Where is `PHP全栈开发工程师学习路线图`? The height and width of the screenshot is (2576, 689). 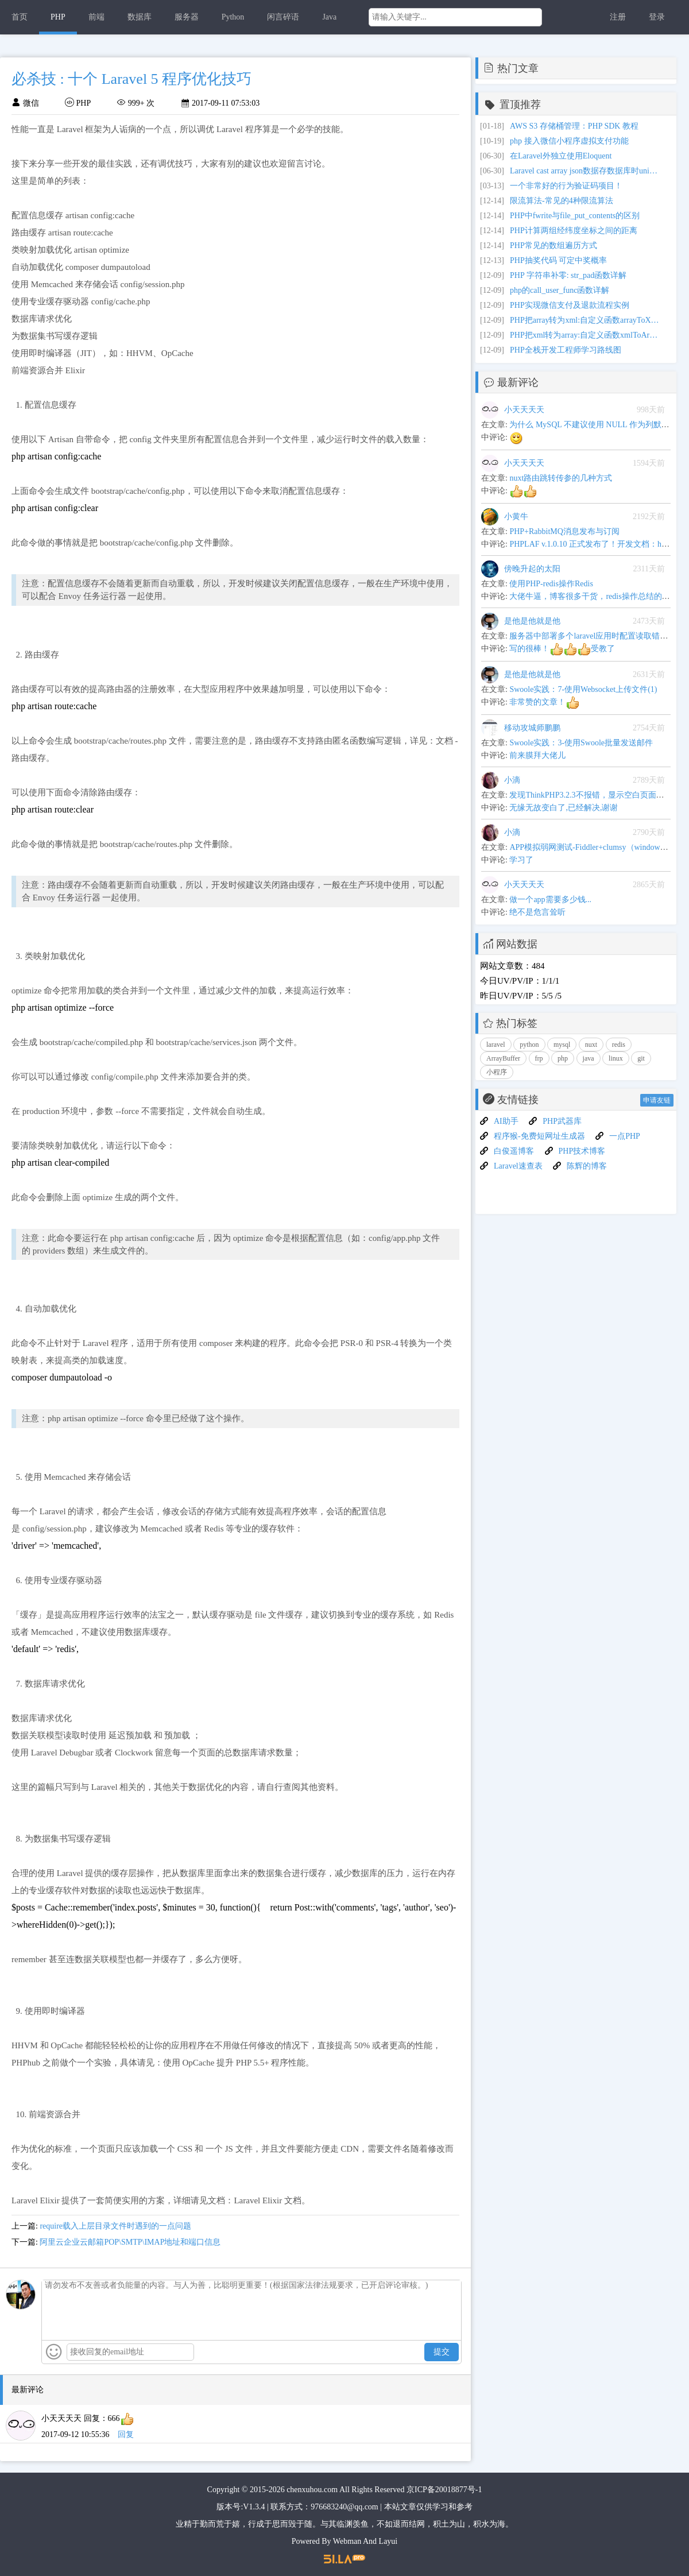 PHP全栈开发工程师学习路线图 is located at coordinates (565, 350).